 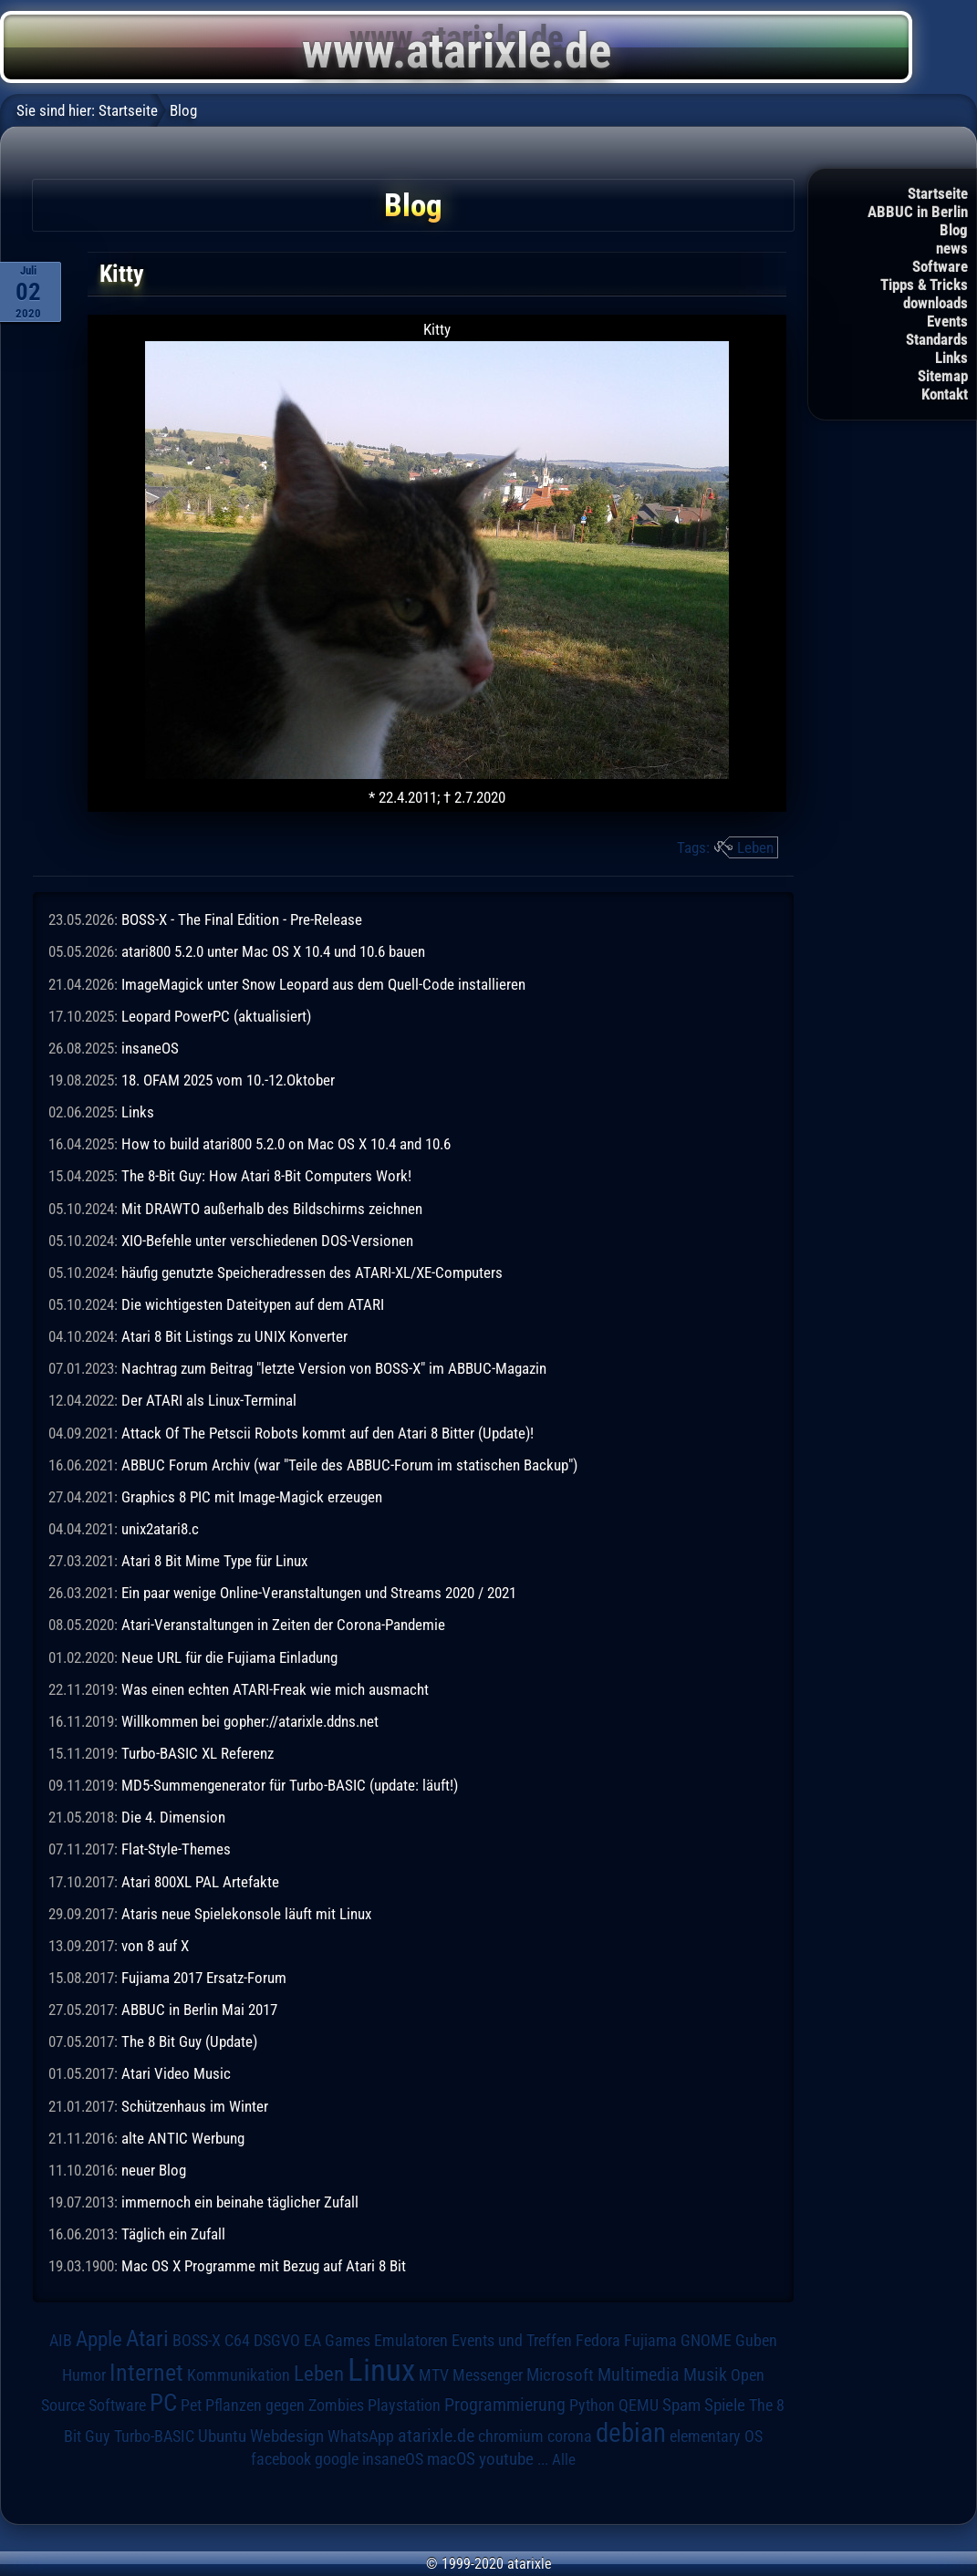 I want to click on debian, so click(x=631, y=2432).